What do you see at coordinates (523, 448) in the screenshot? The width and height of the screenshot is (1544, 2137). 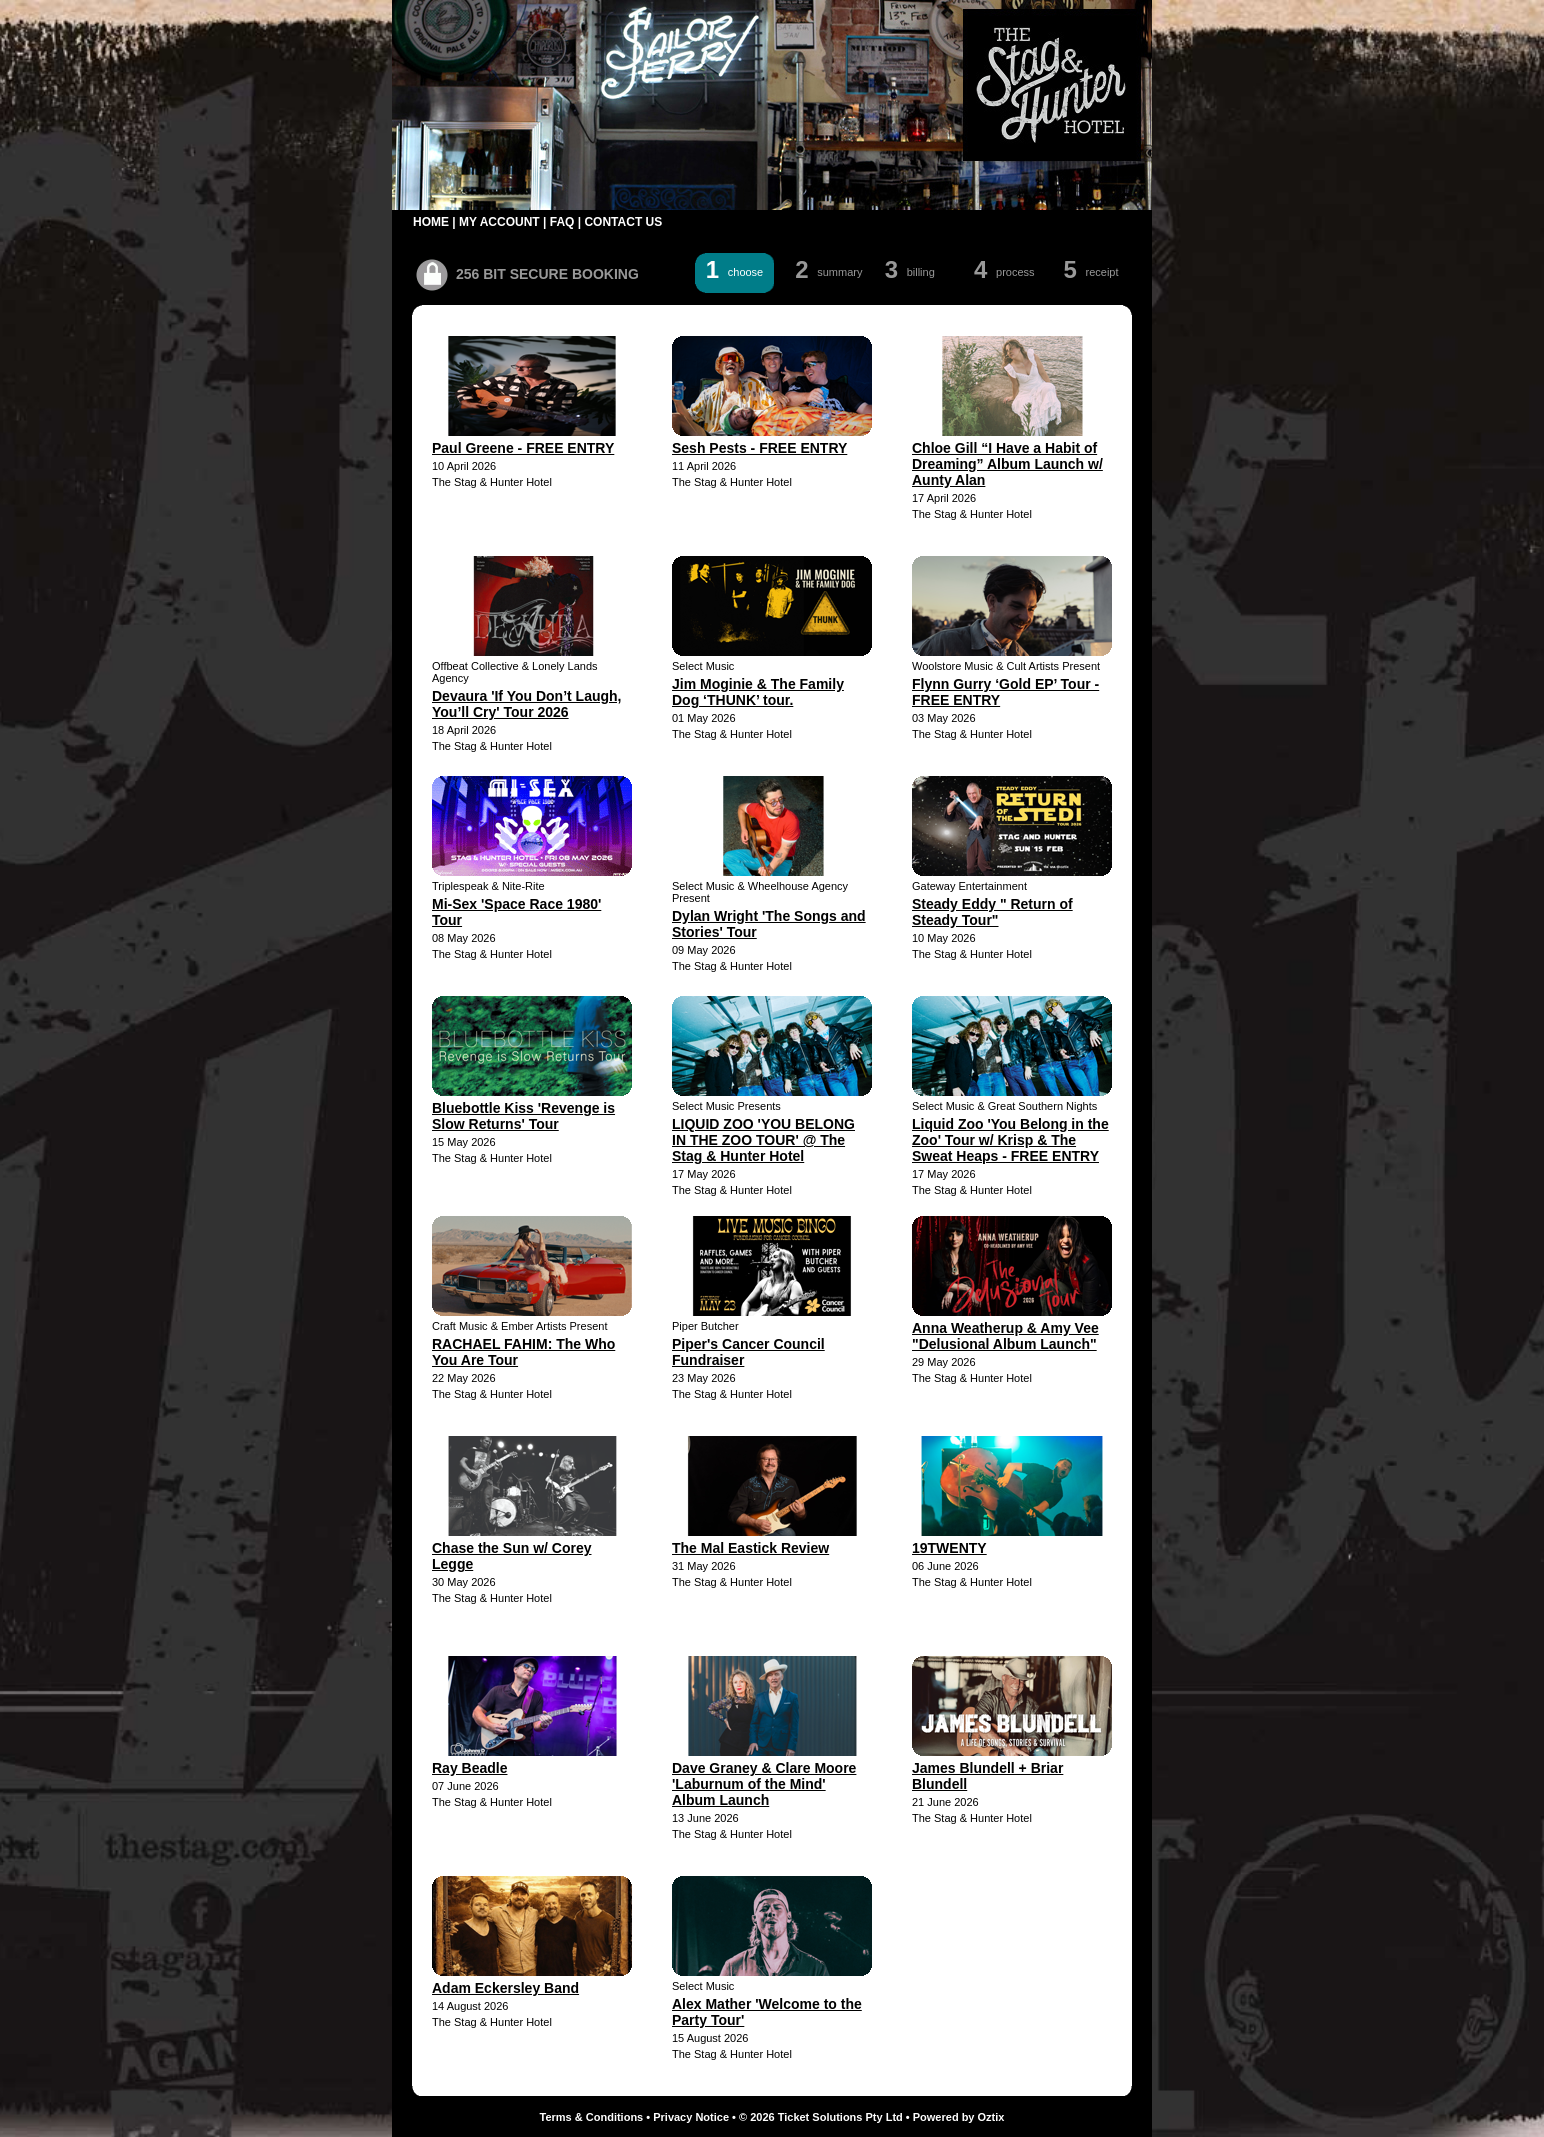 I see `Paul Greene - FREE ENTRY` at bounding box center [523, 448].